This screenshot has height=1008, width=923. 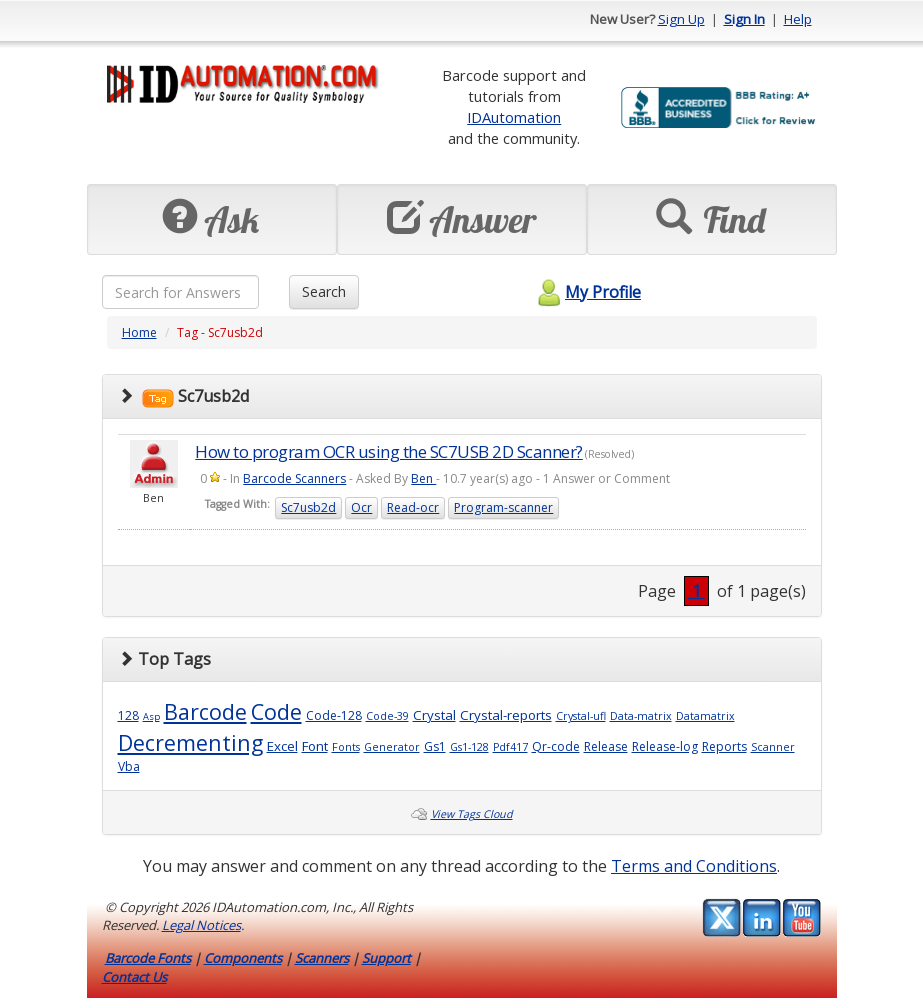 I want to click on Release-log, so click(x=665, y=746).